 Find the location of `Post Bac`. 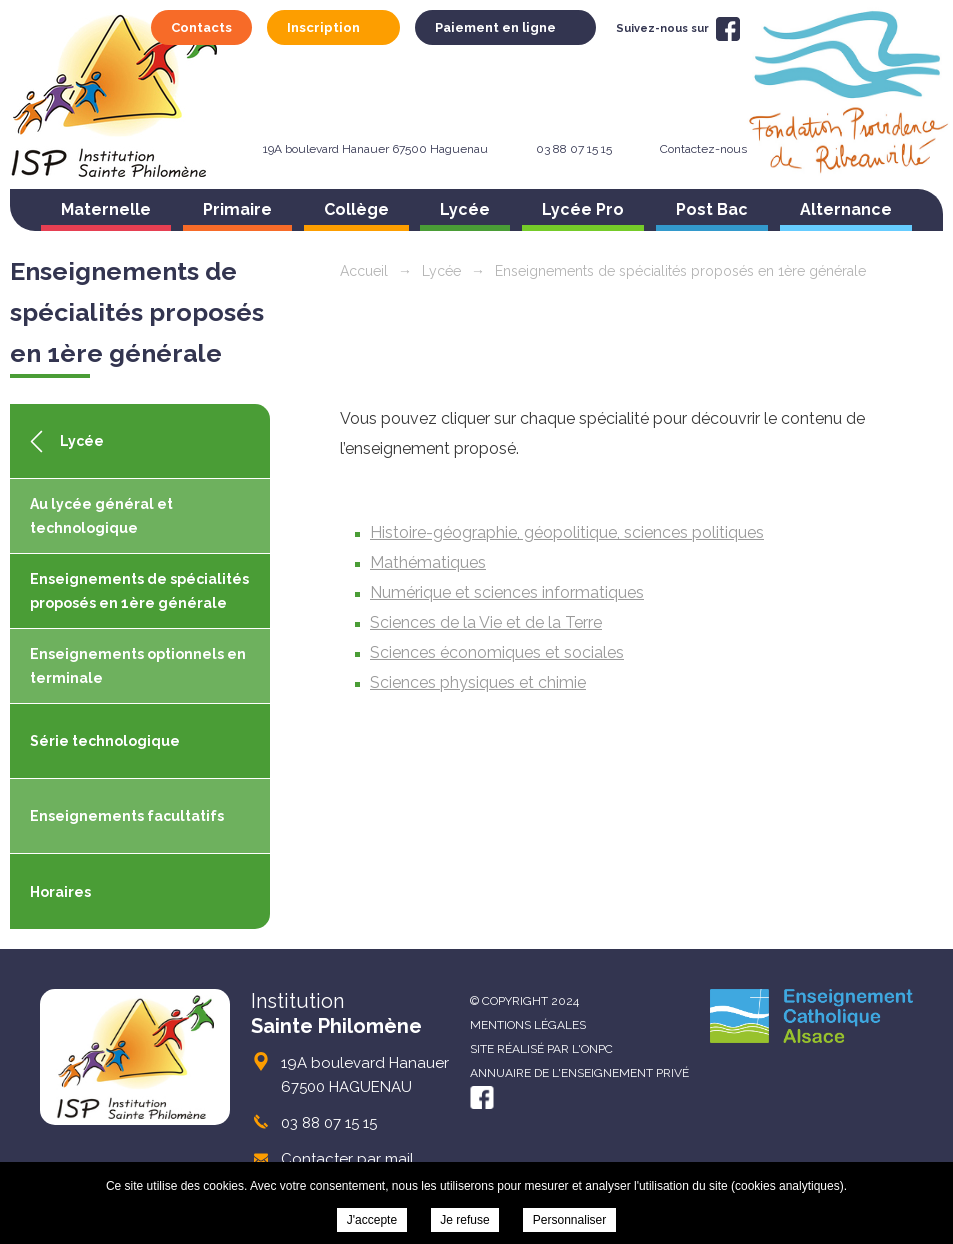

Post Bac is located at coordinates (712, 209).